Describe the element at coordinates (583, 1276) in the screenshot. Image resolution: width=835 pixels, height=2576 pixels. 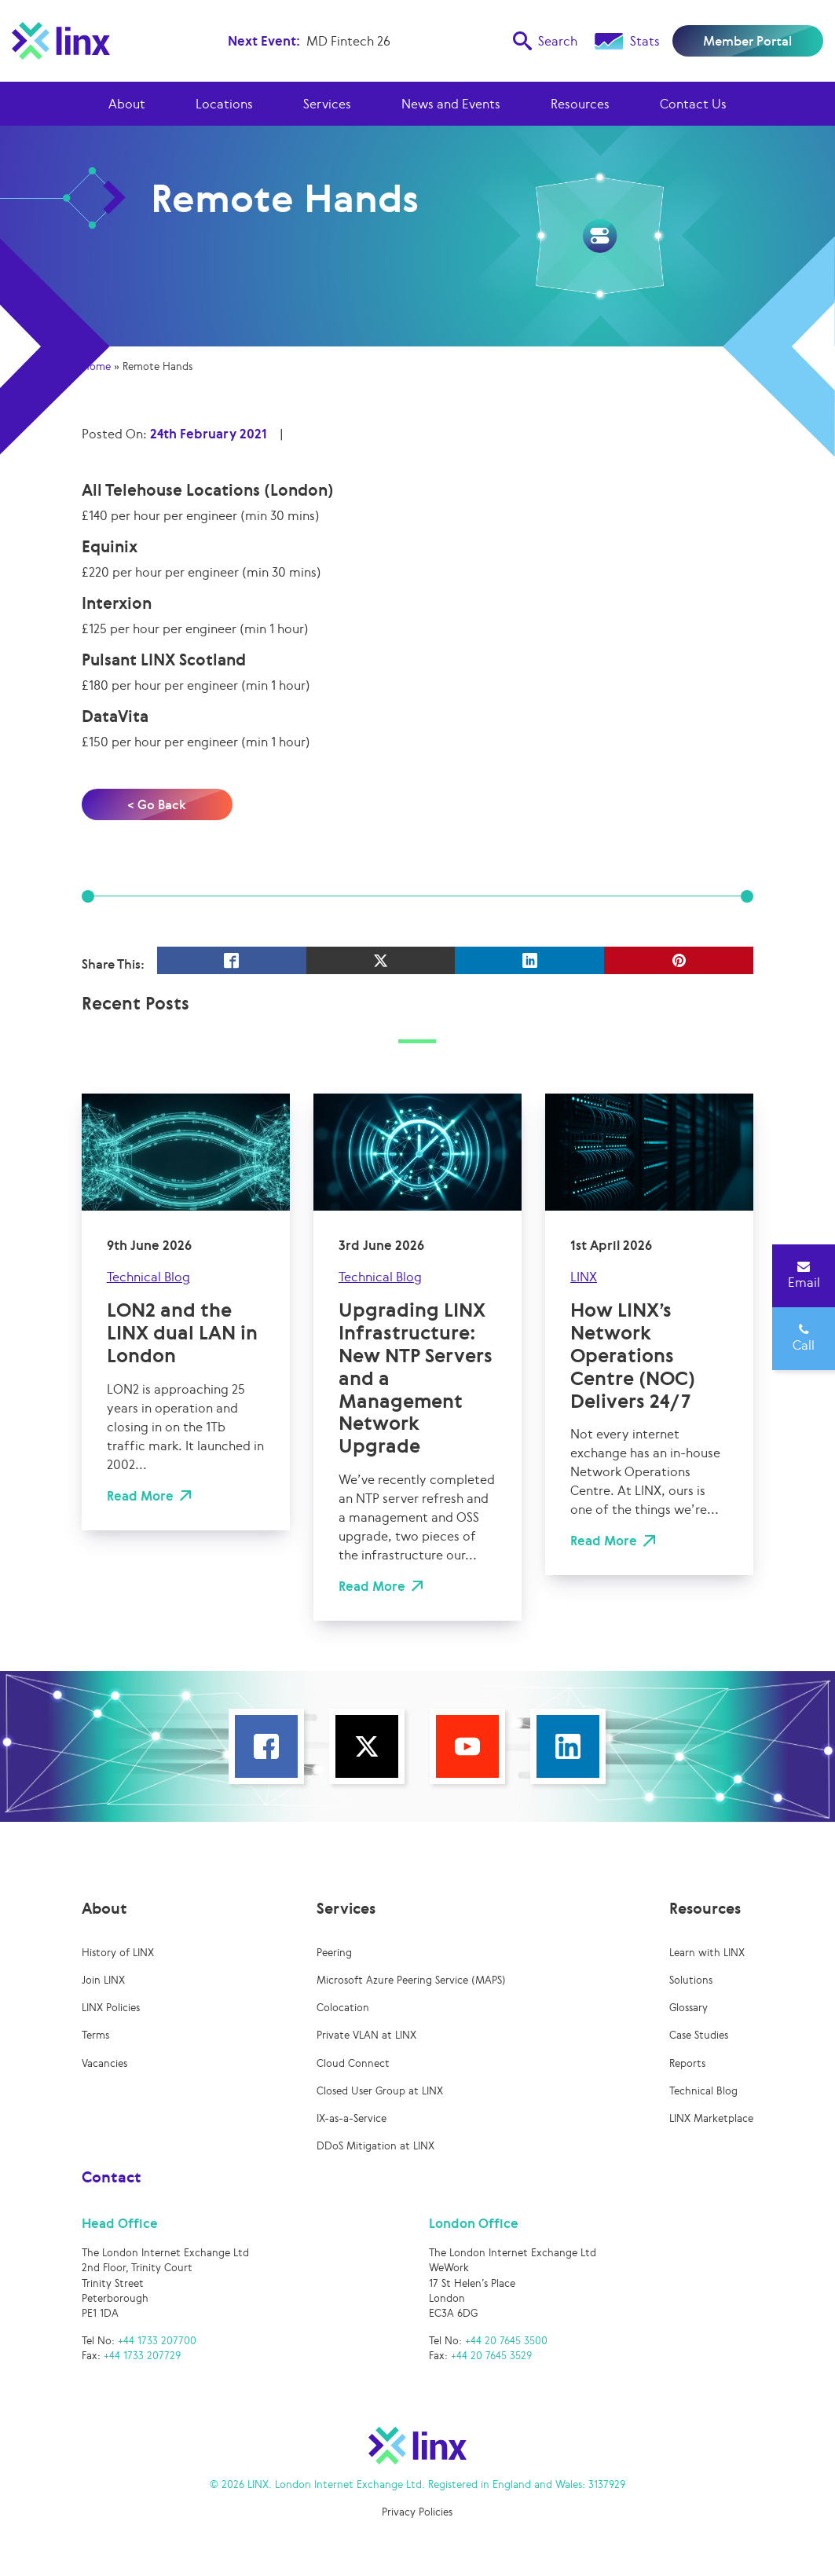
I see `LINX` at that location.